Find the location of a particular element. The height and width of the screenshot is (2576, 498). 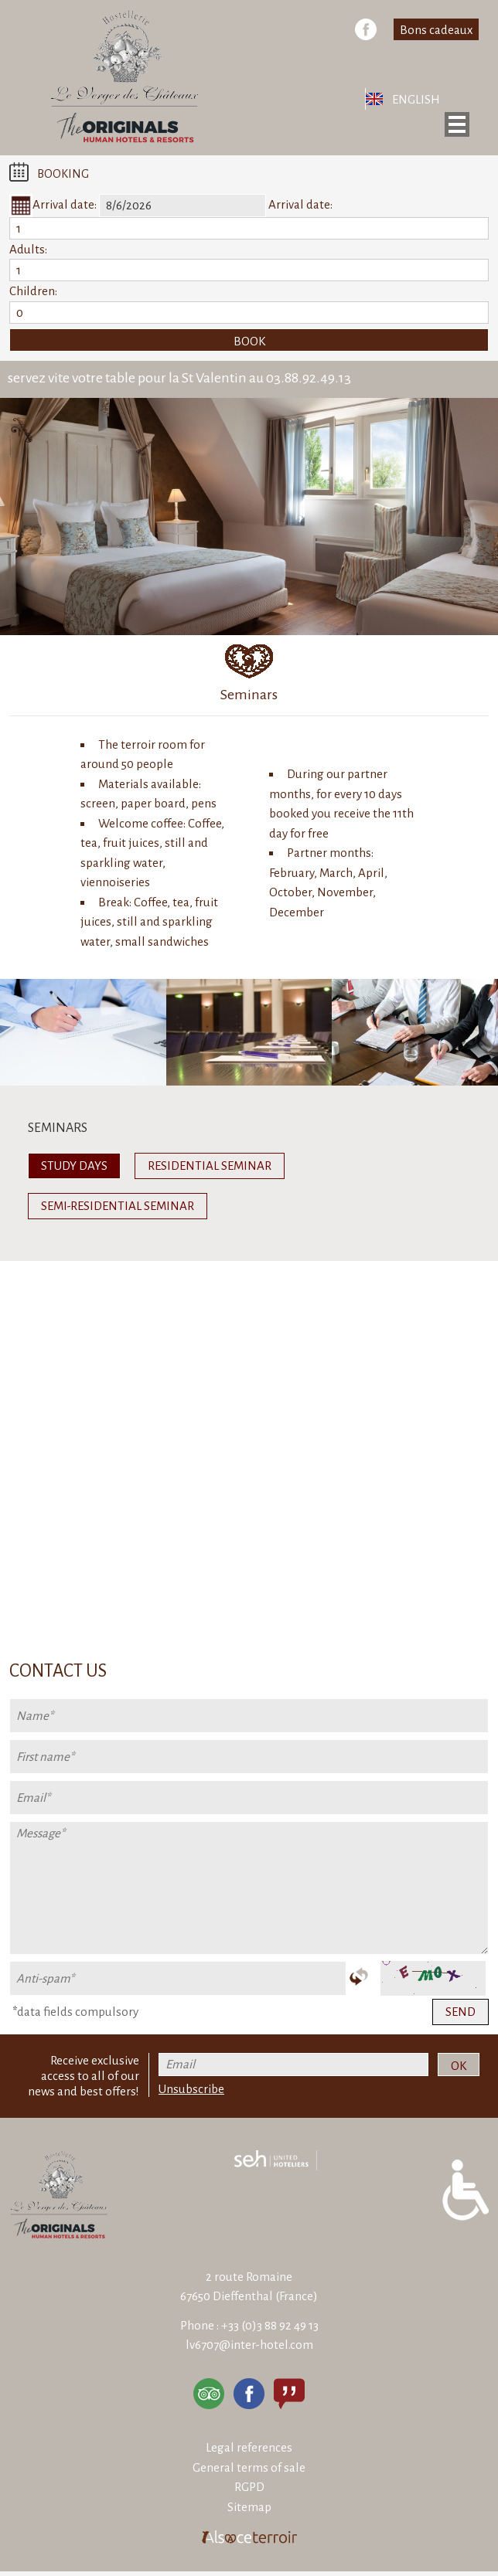

RGPD is located at coordinates (249, 2486).